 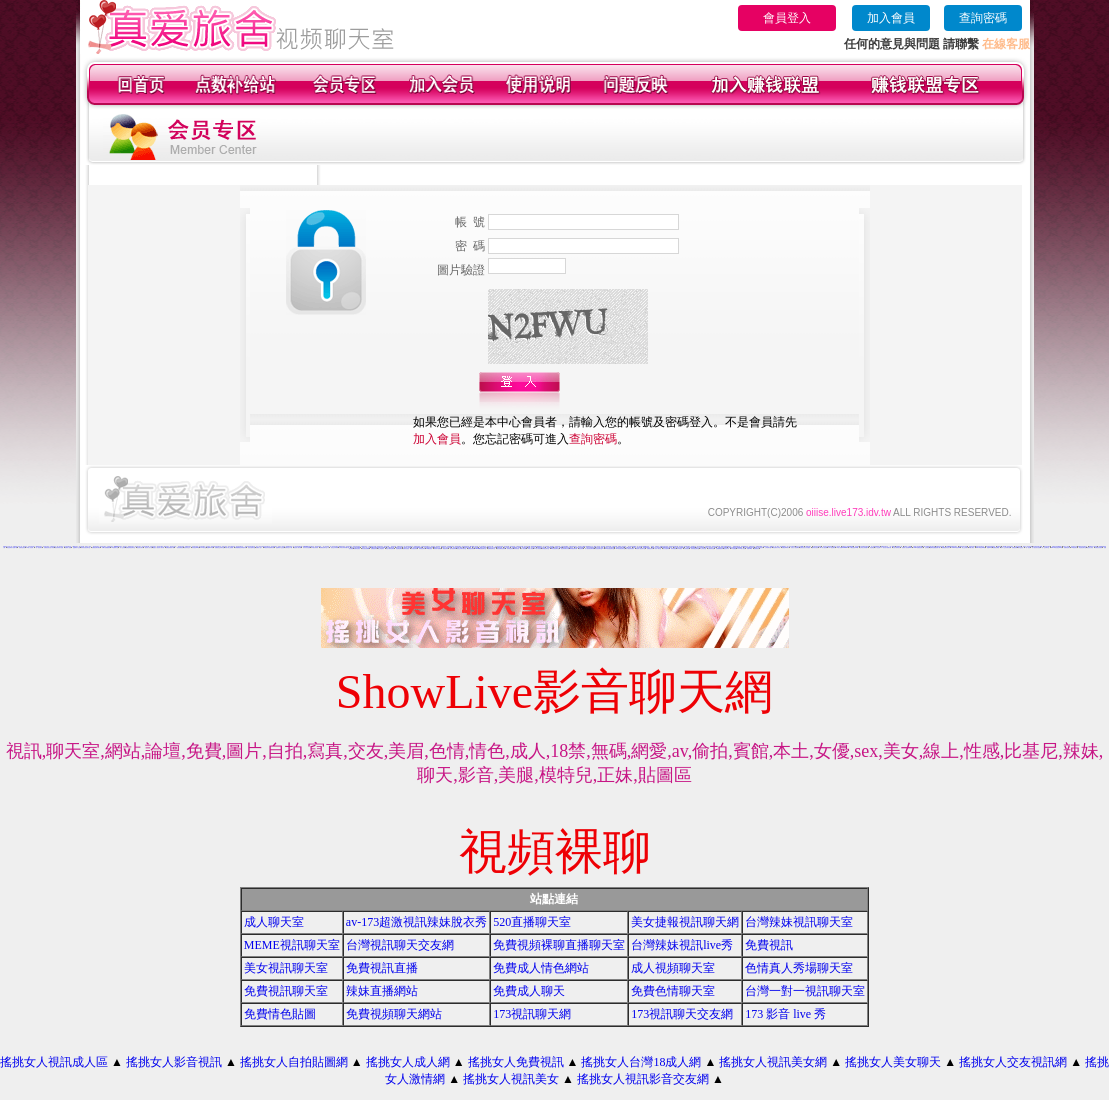 I want to click on 176 視訊聊天, so click(x=831, y=547).